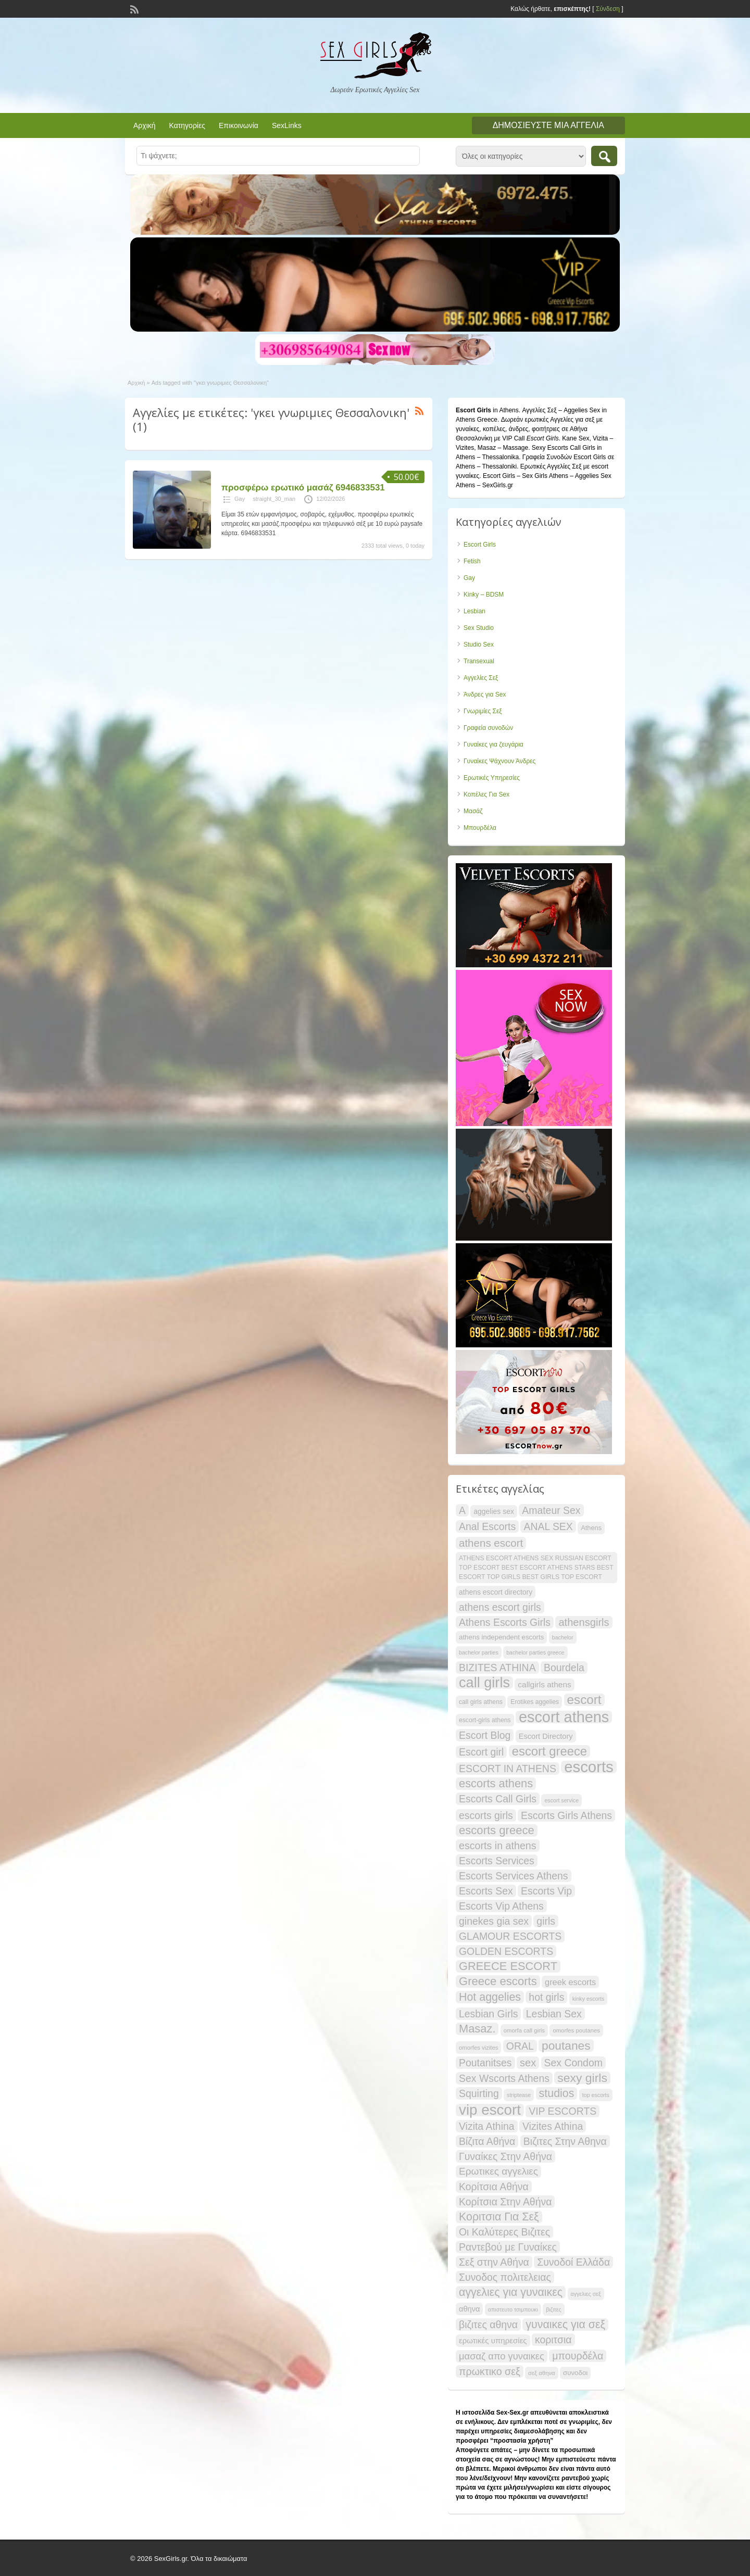  What do you see at coordinates (508, 2247) in the screenshot?
I see `Ραντεβού με Γυναίκες [Ραντεβού με Γυναίκες (29 items)]` at bounding box center [508, 2247].